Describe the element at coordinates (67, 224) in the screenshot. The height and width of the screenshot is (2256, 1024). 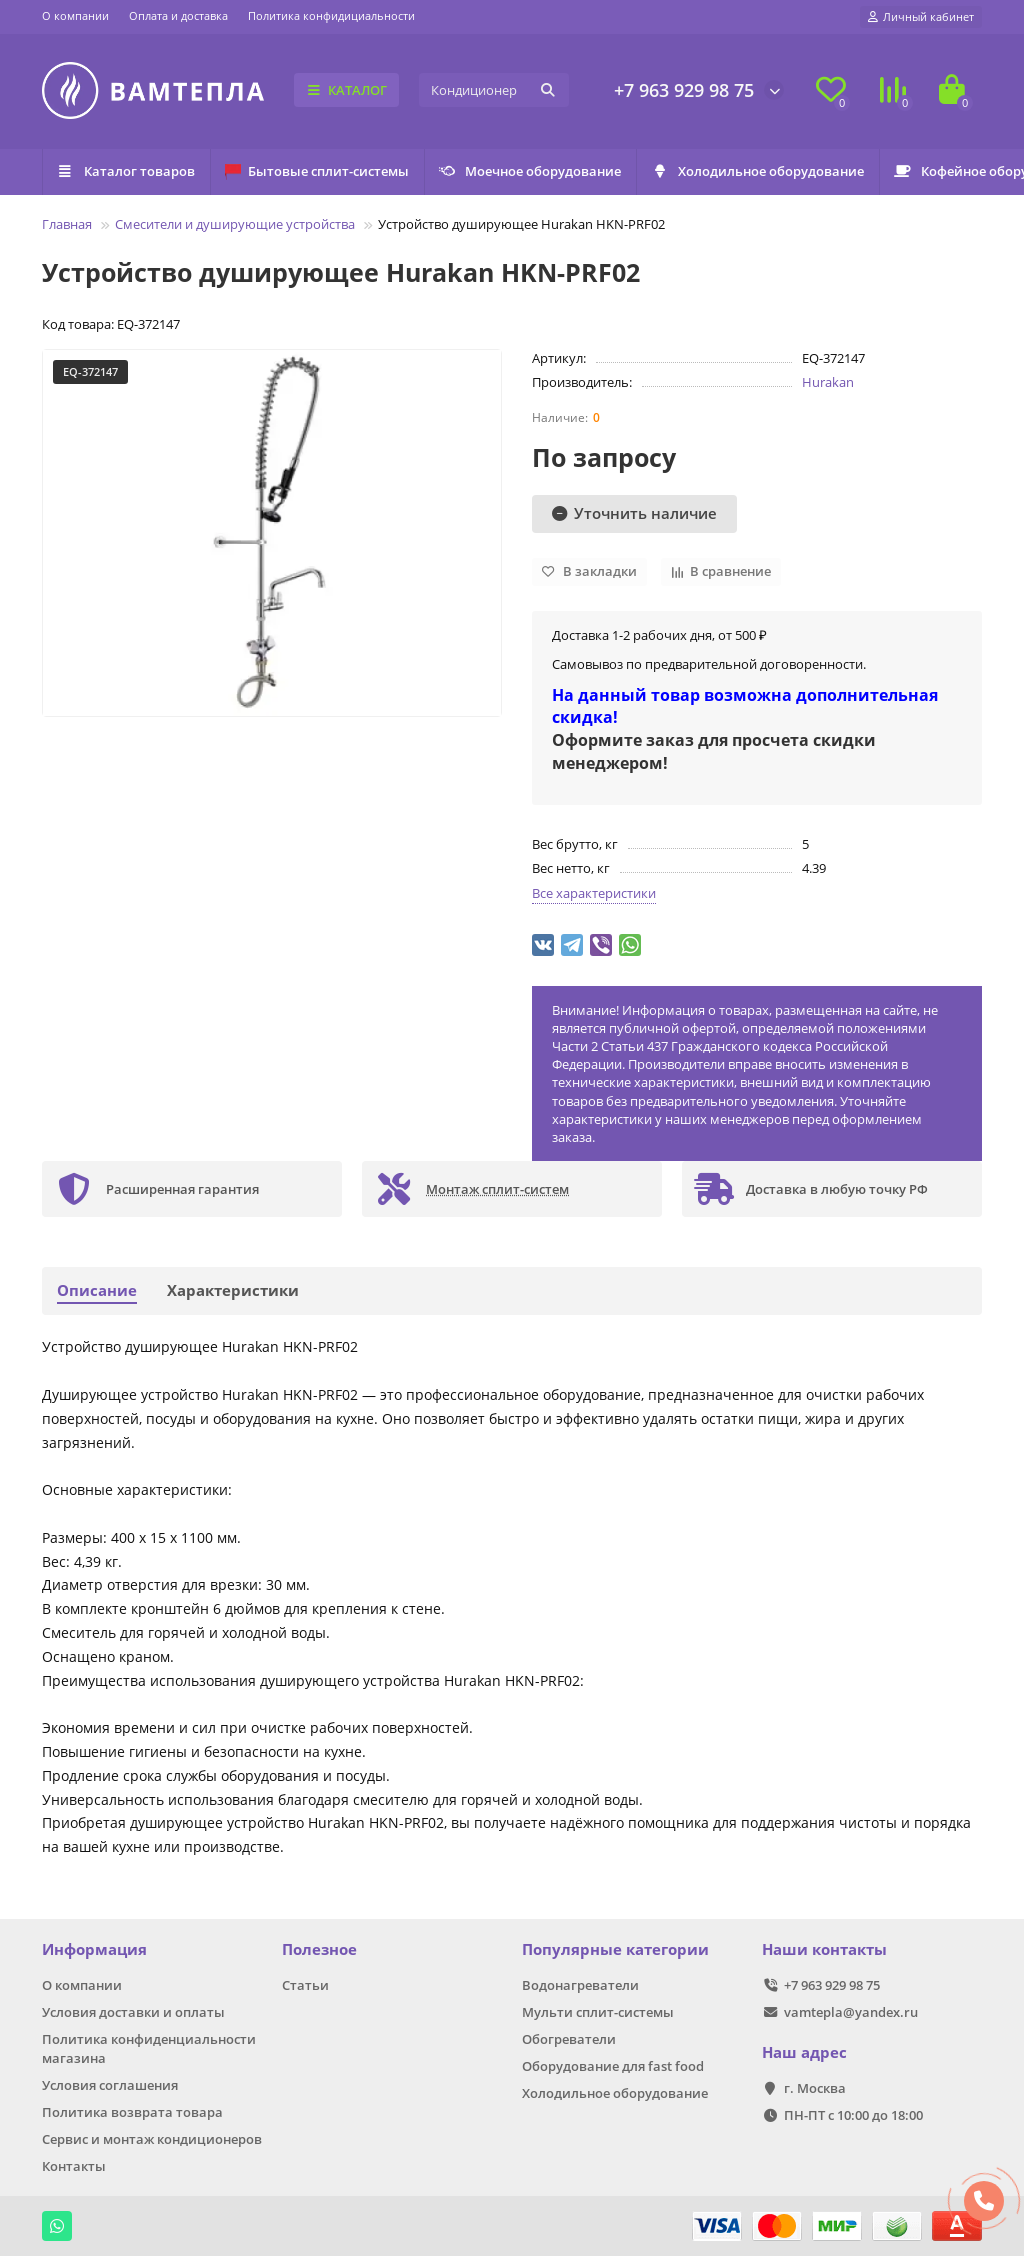
I see `Главная` at that location.